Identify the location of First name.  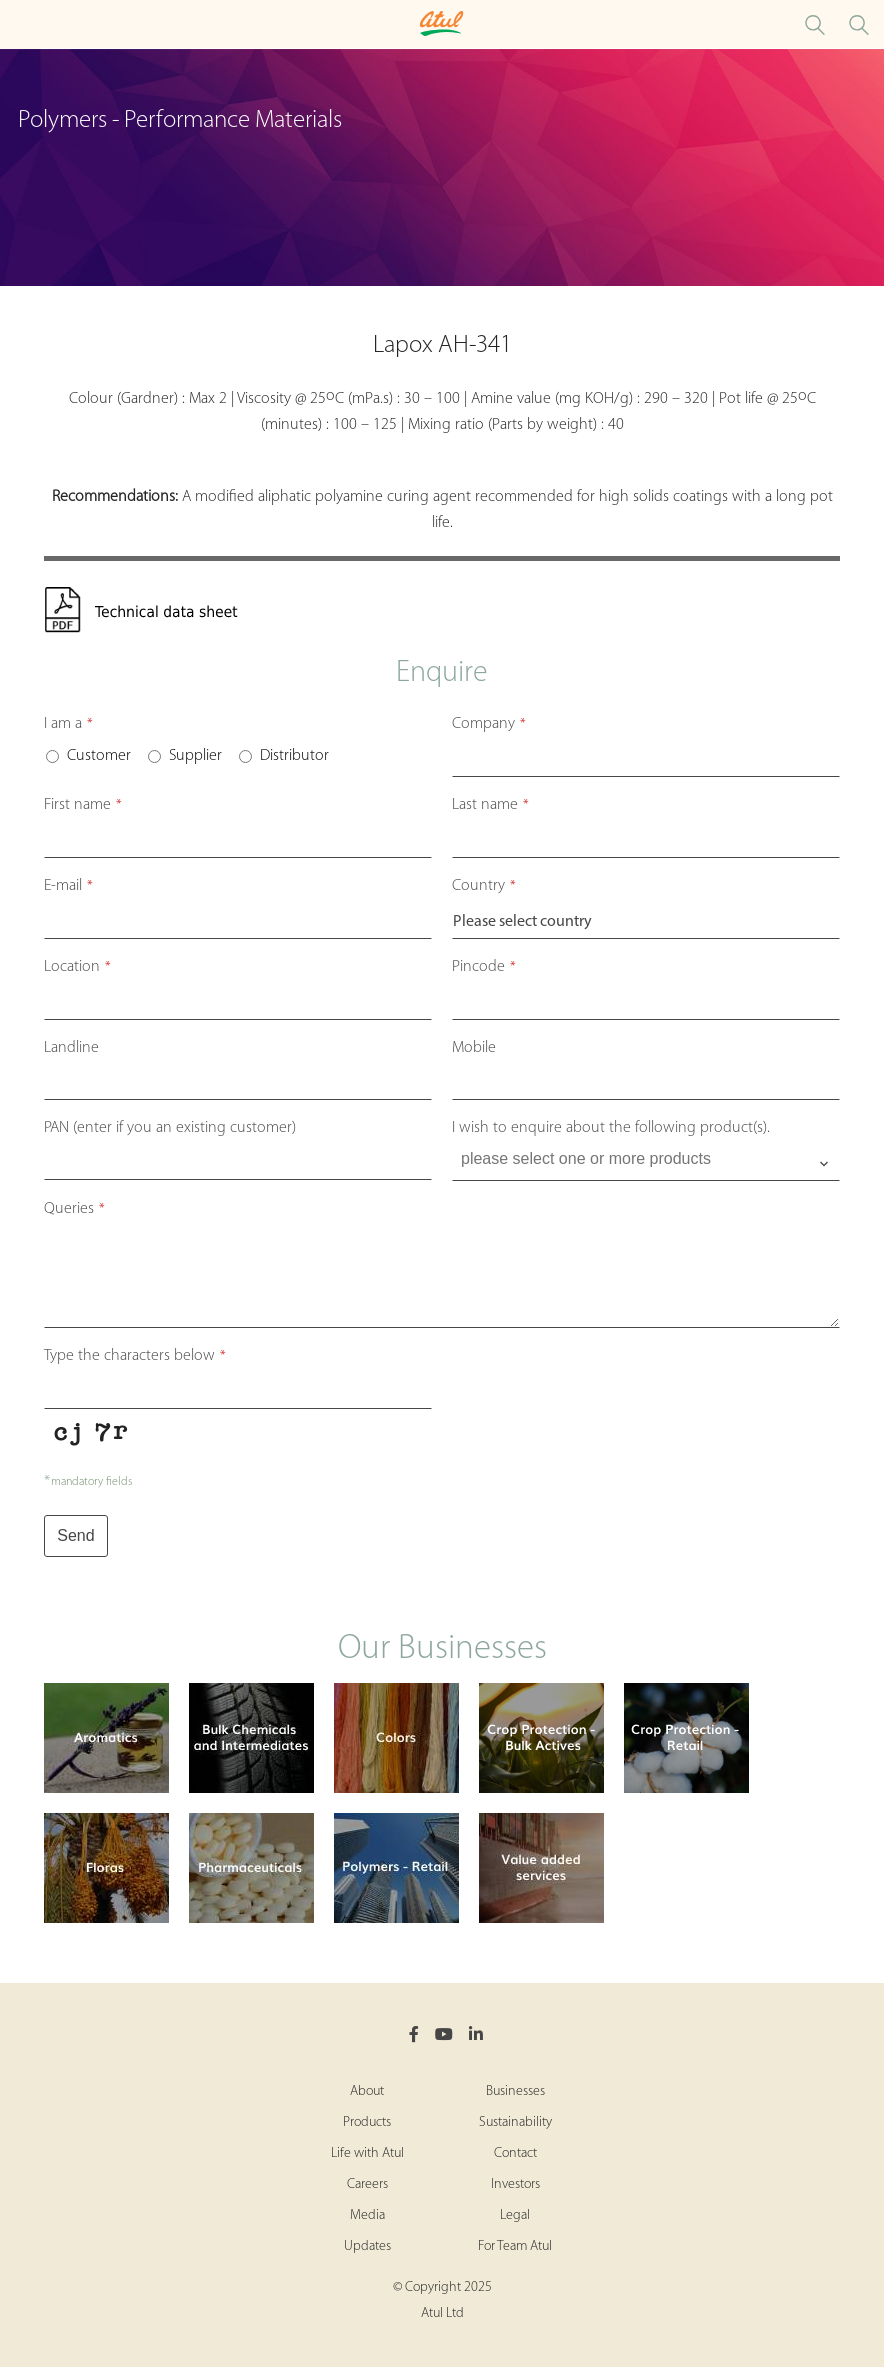
(83, 805).